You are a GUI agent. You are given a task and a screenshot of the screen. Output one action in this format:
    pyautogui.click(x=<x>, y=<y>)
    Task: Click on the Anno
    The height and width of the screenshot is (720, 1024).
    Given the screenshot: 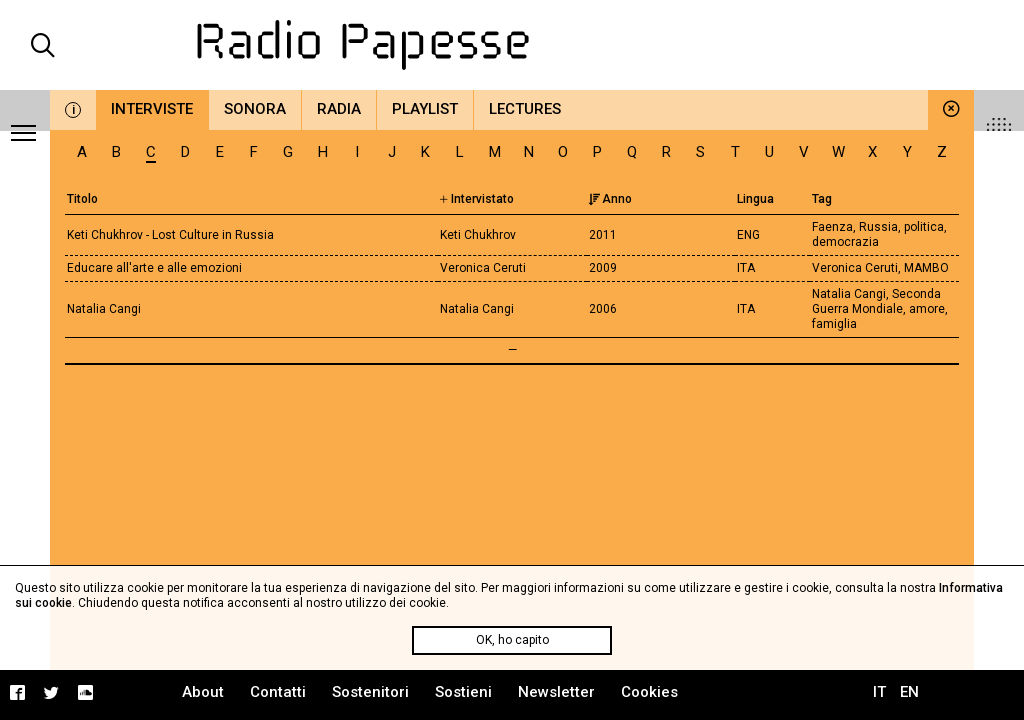 What is the action you would take?
    pyautogui.click(x=610, y=199)
    